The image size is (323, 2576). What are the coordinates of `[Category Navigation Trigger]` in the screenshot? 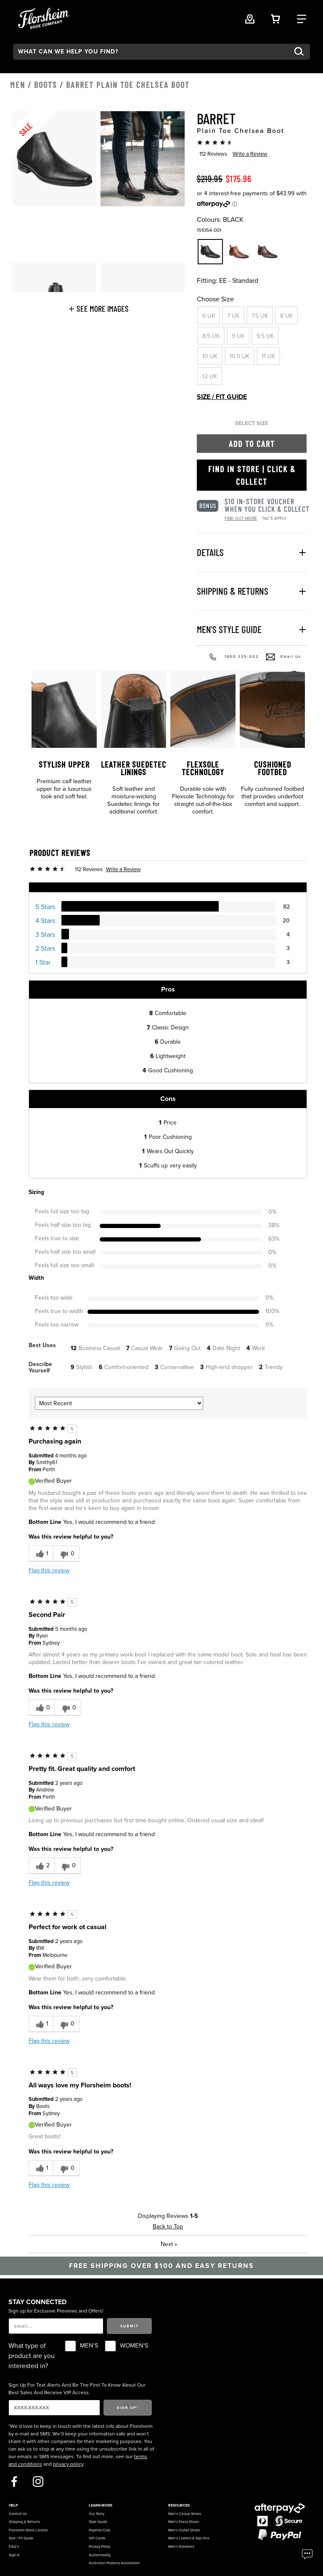 It's located at (301, 18).